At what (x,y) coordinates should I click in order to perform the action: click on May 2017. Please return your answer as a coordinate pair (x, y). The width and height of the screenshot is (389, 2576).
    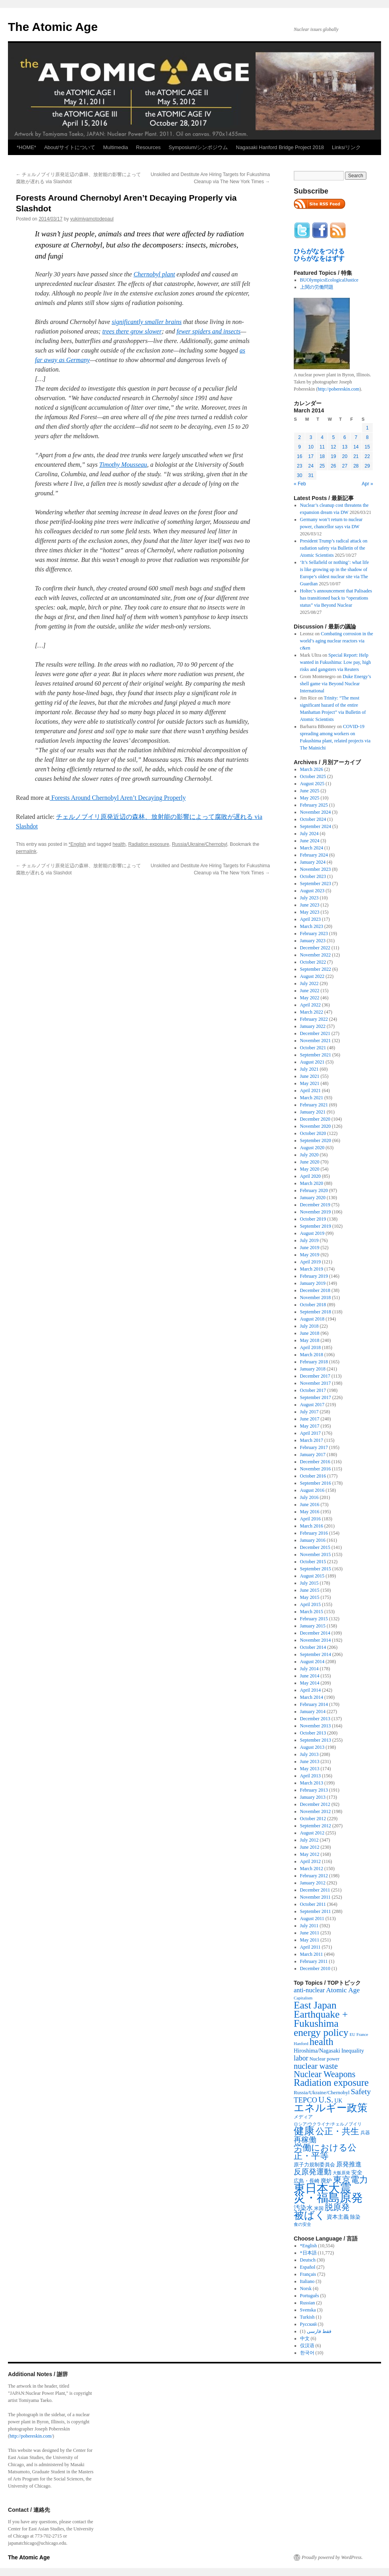
    Looking at the image, I should click on (310, 1426).